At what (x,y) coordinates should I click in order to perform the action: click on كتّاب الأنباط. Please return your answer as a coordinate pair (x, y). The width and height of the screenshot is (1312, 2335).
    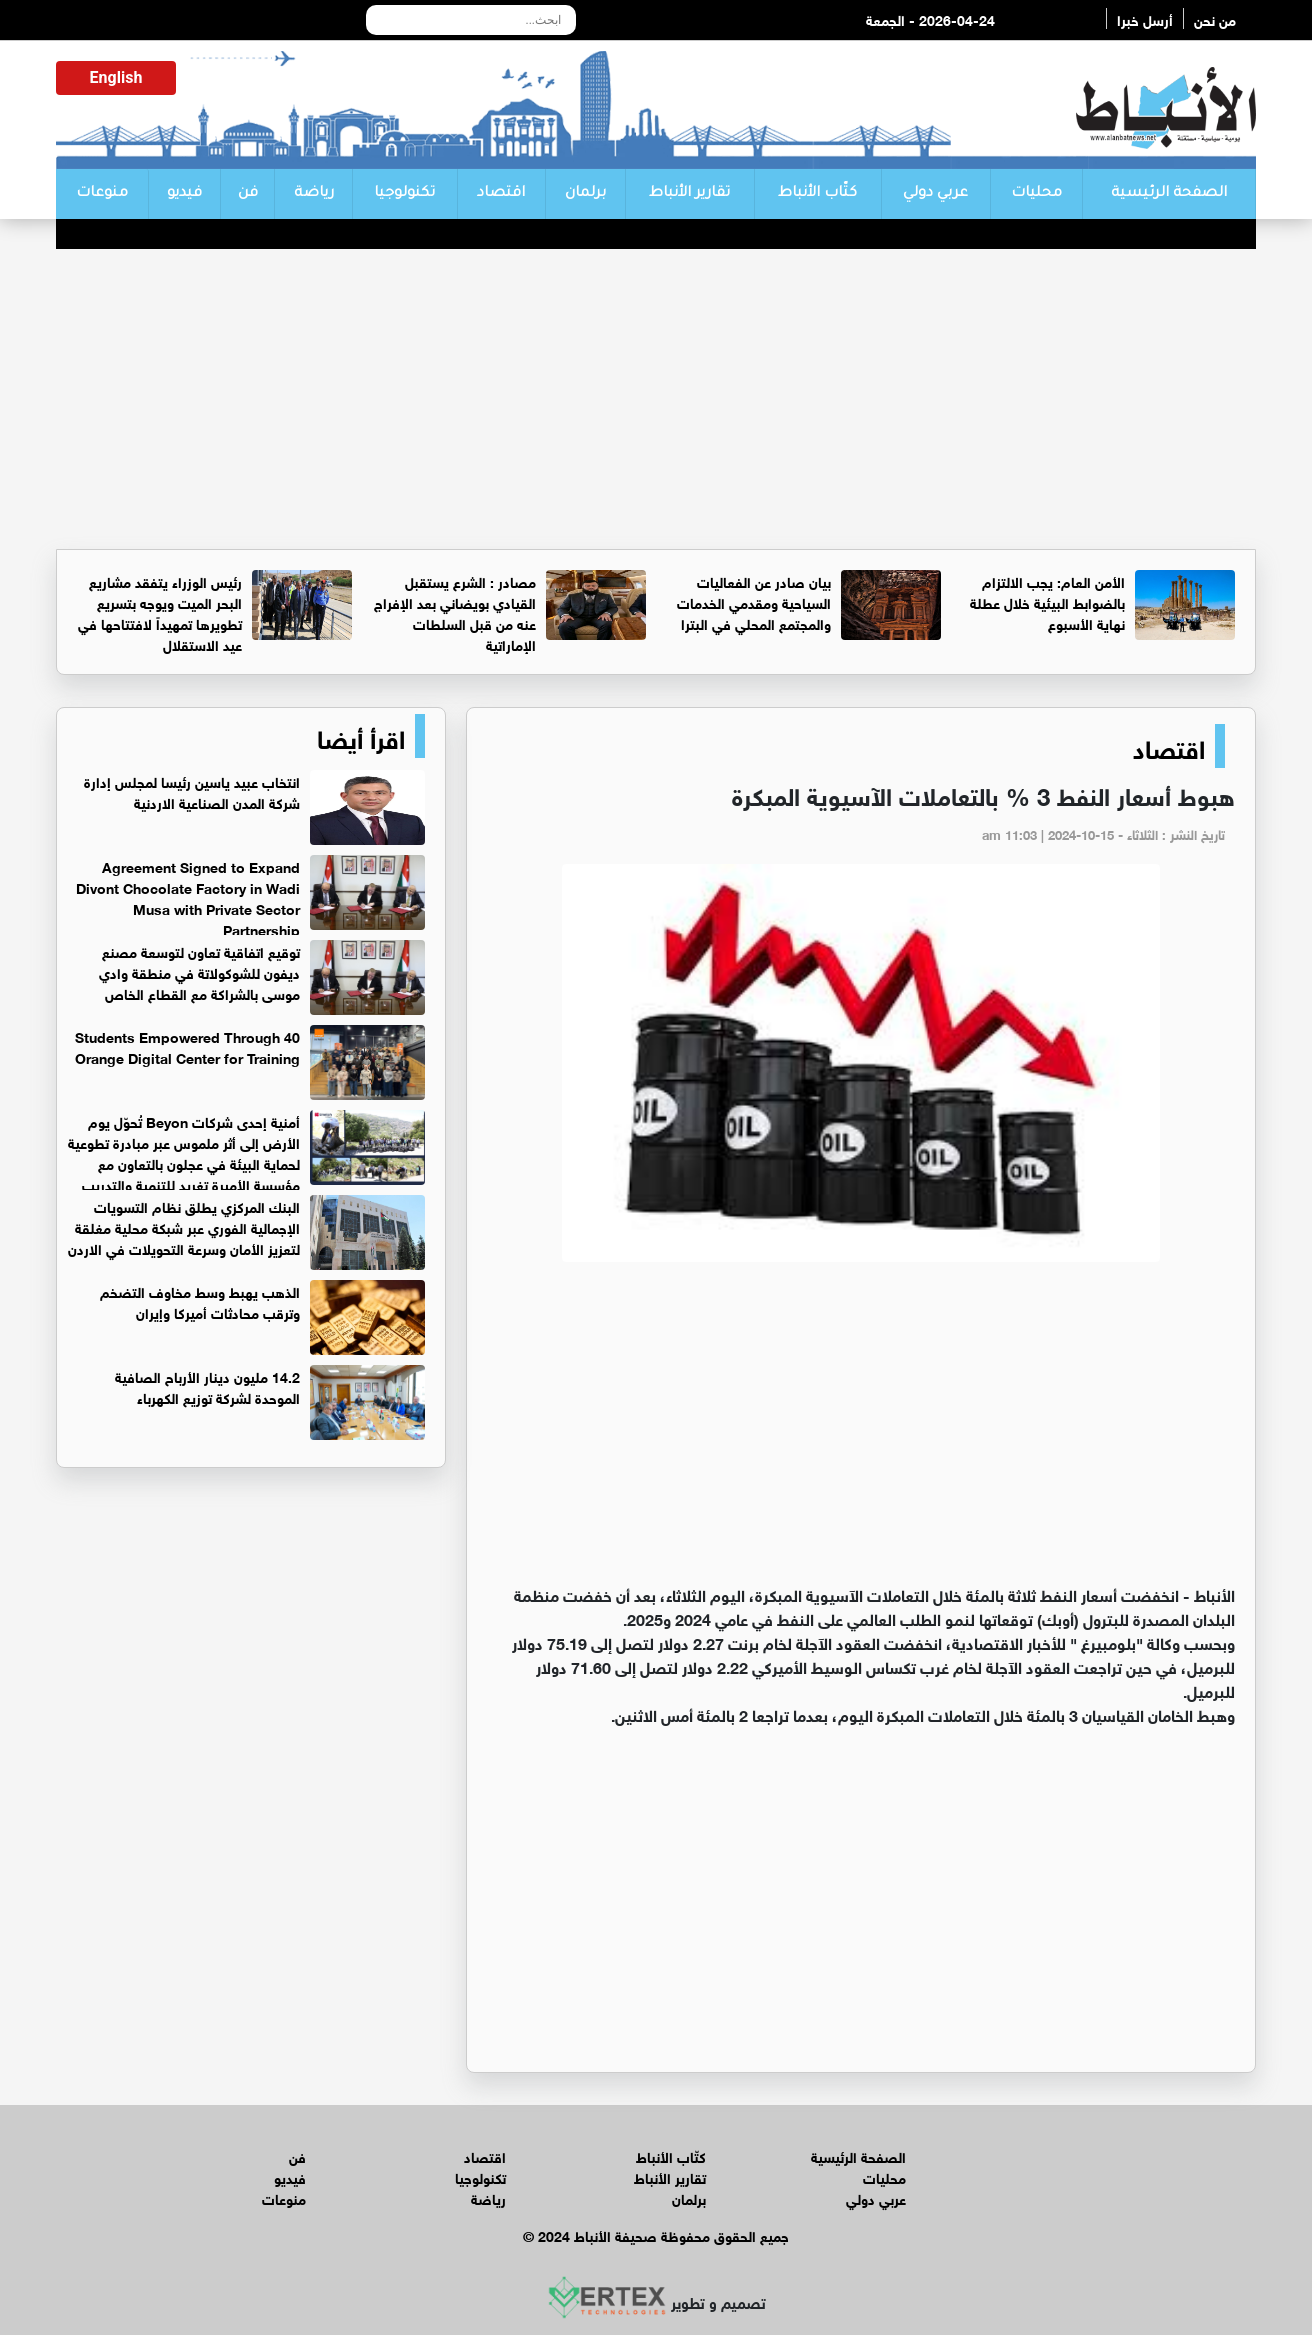
    Looking at the image, I should click on (817, 194).